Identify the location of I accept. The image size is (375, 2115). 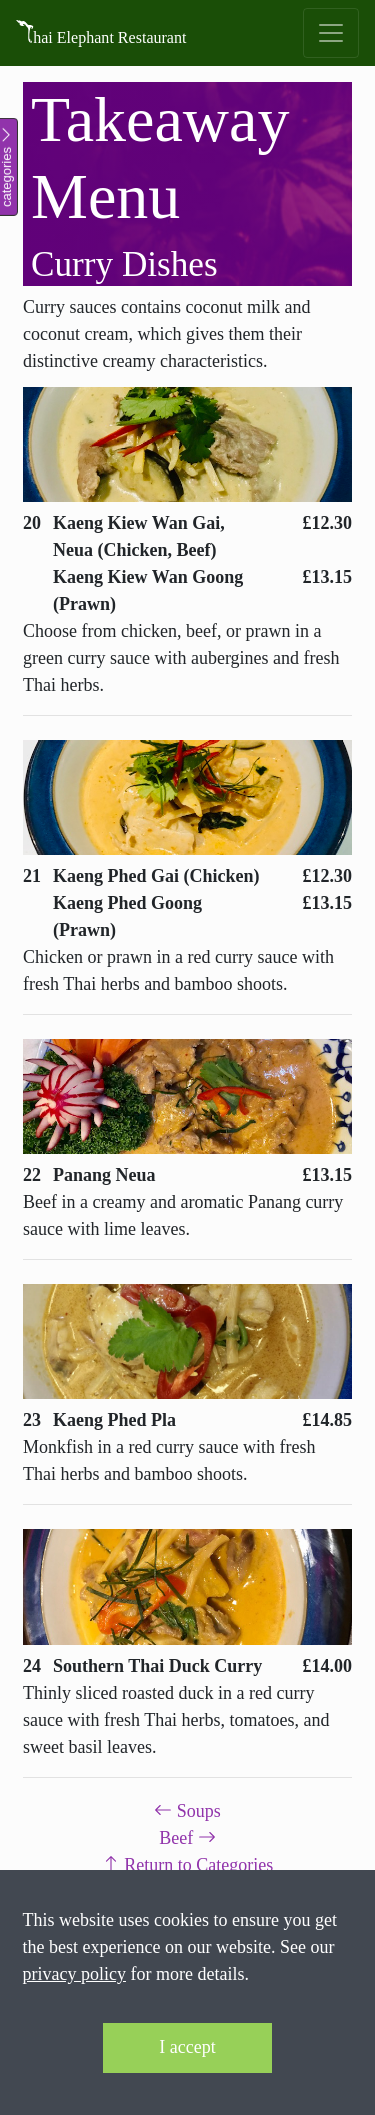
(187, 2047).